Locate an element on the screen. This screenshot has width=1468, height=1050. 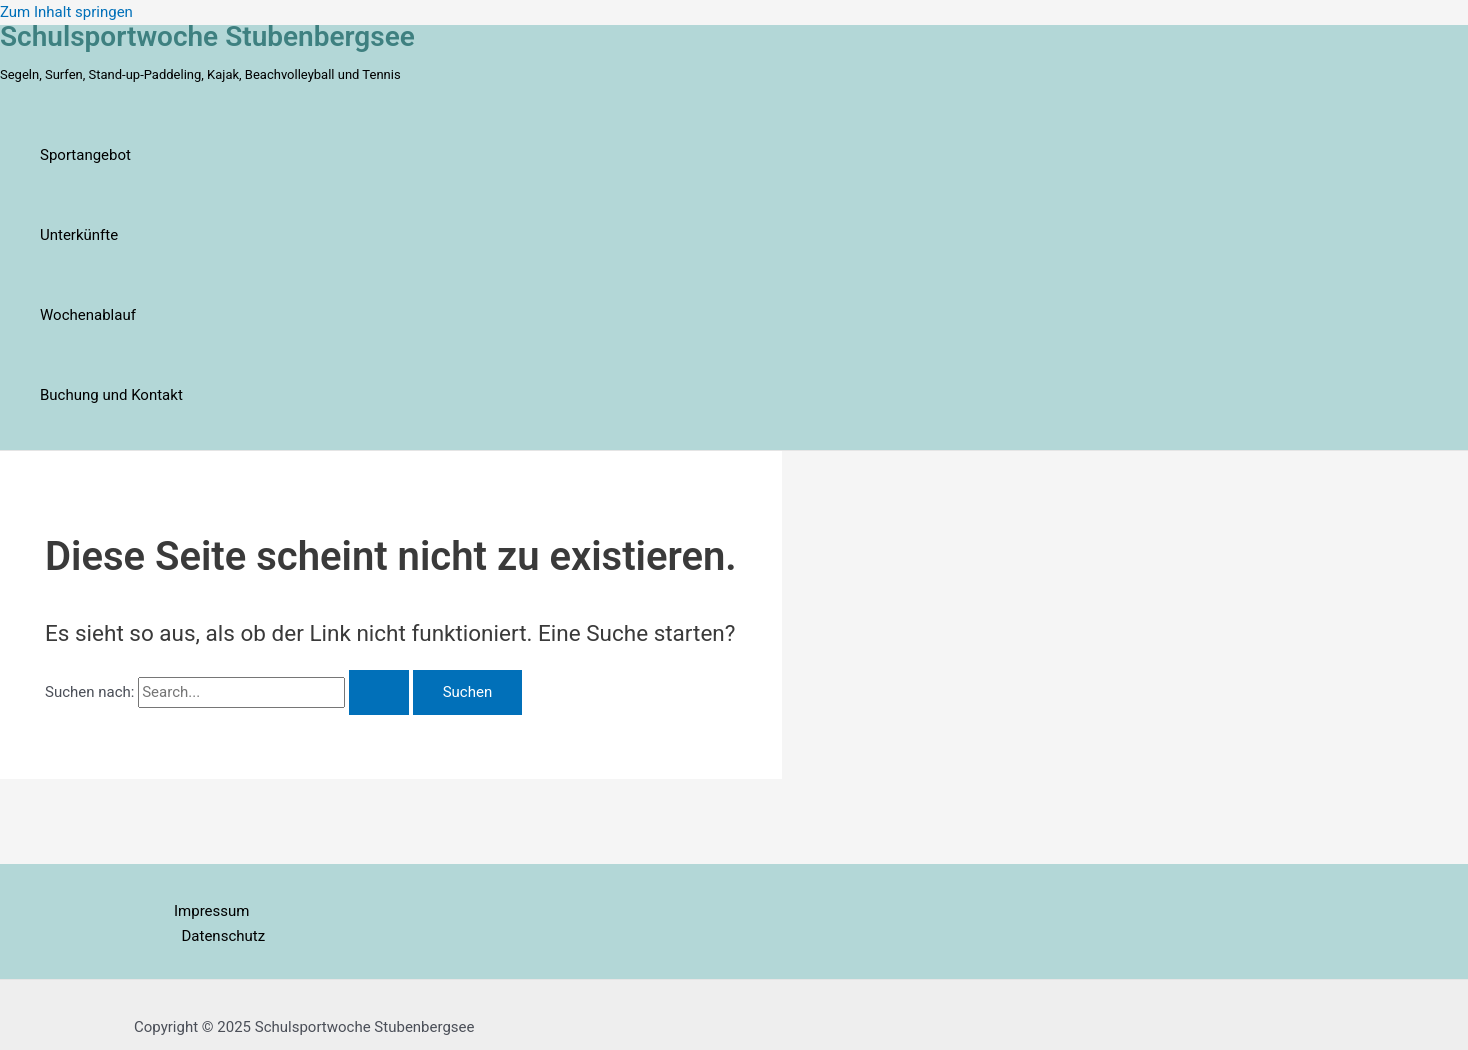
Datenschutz is located at coordinates (224, 936).